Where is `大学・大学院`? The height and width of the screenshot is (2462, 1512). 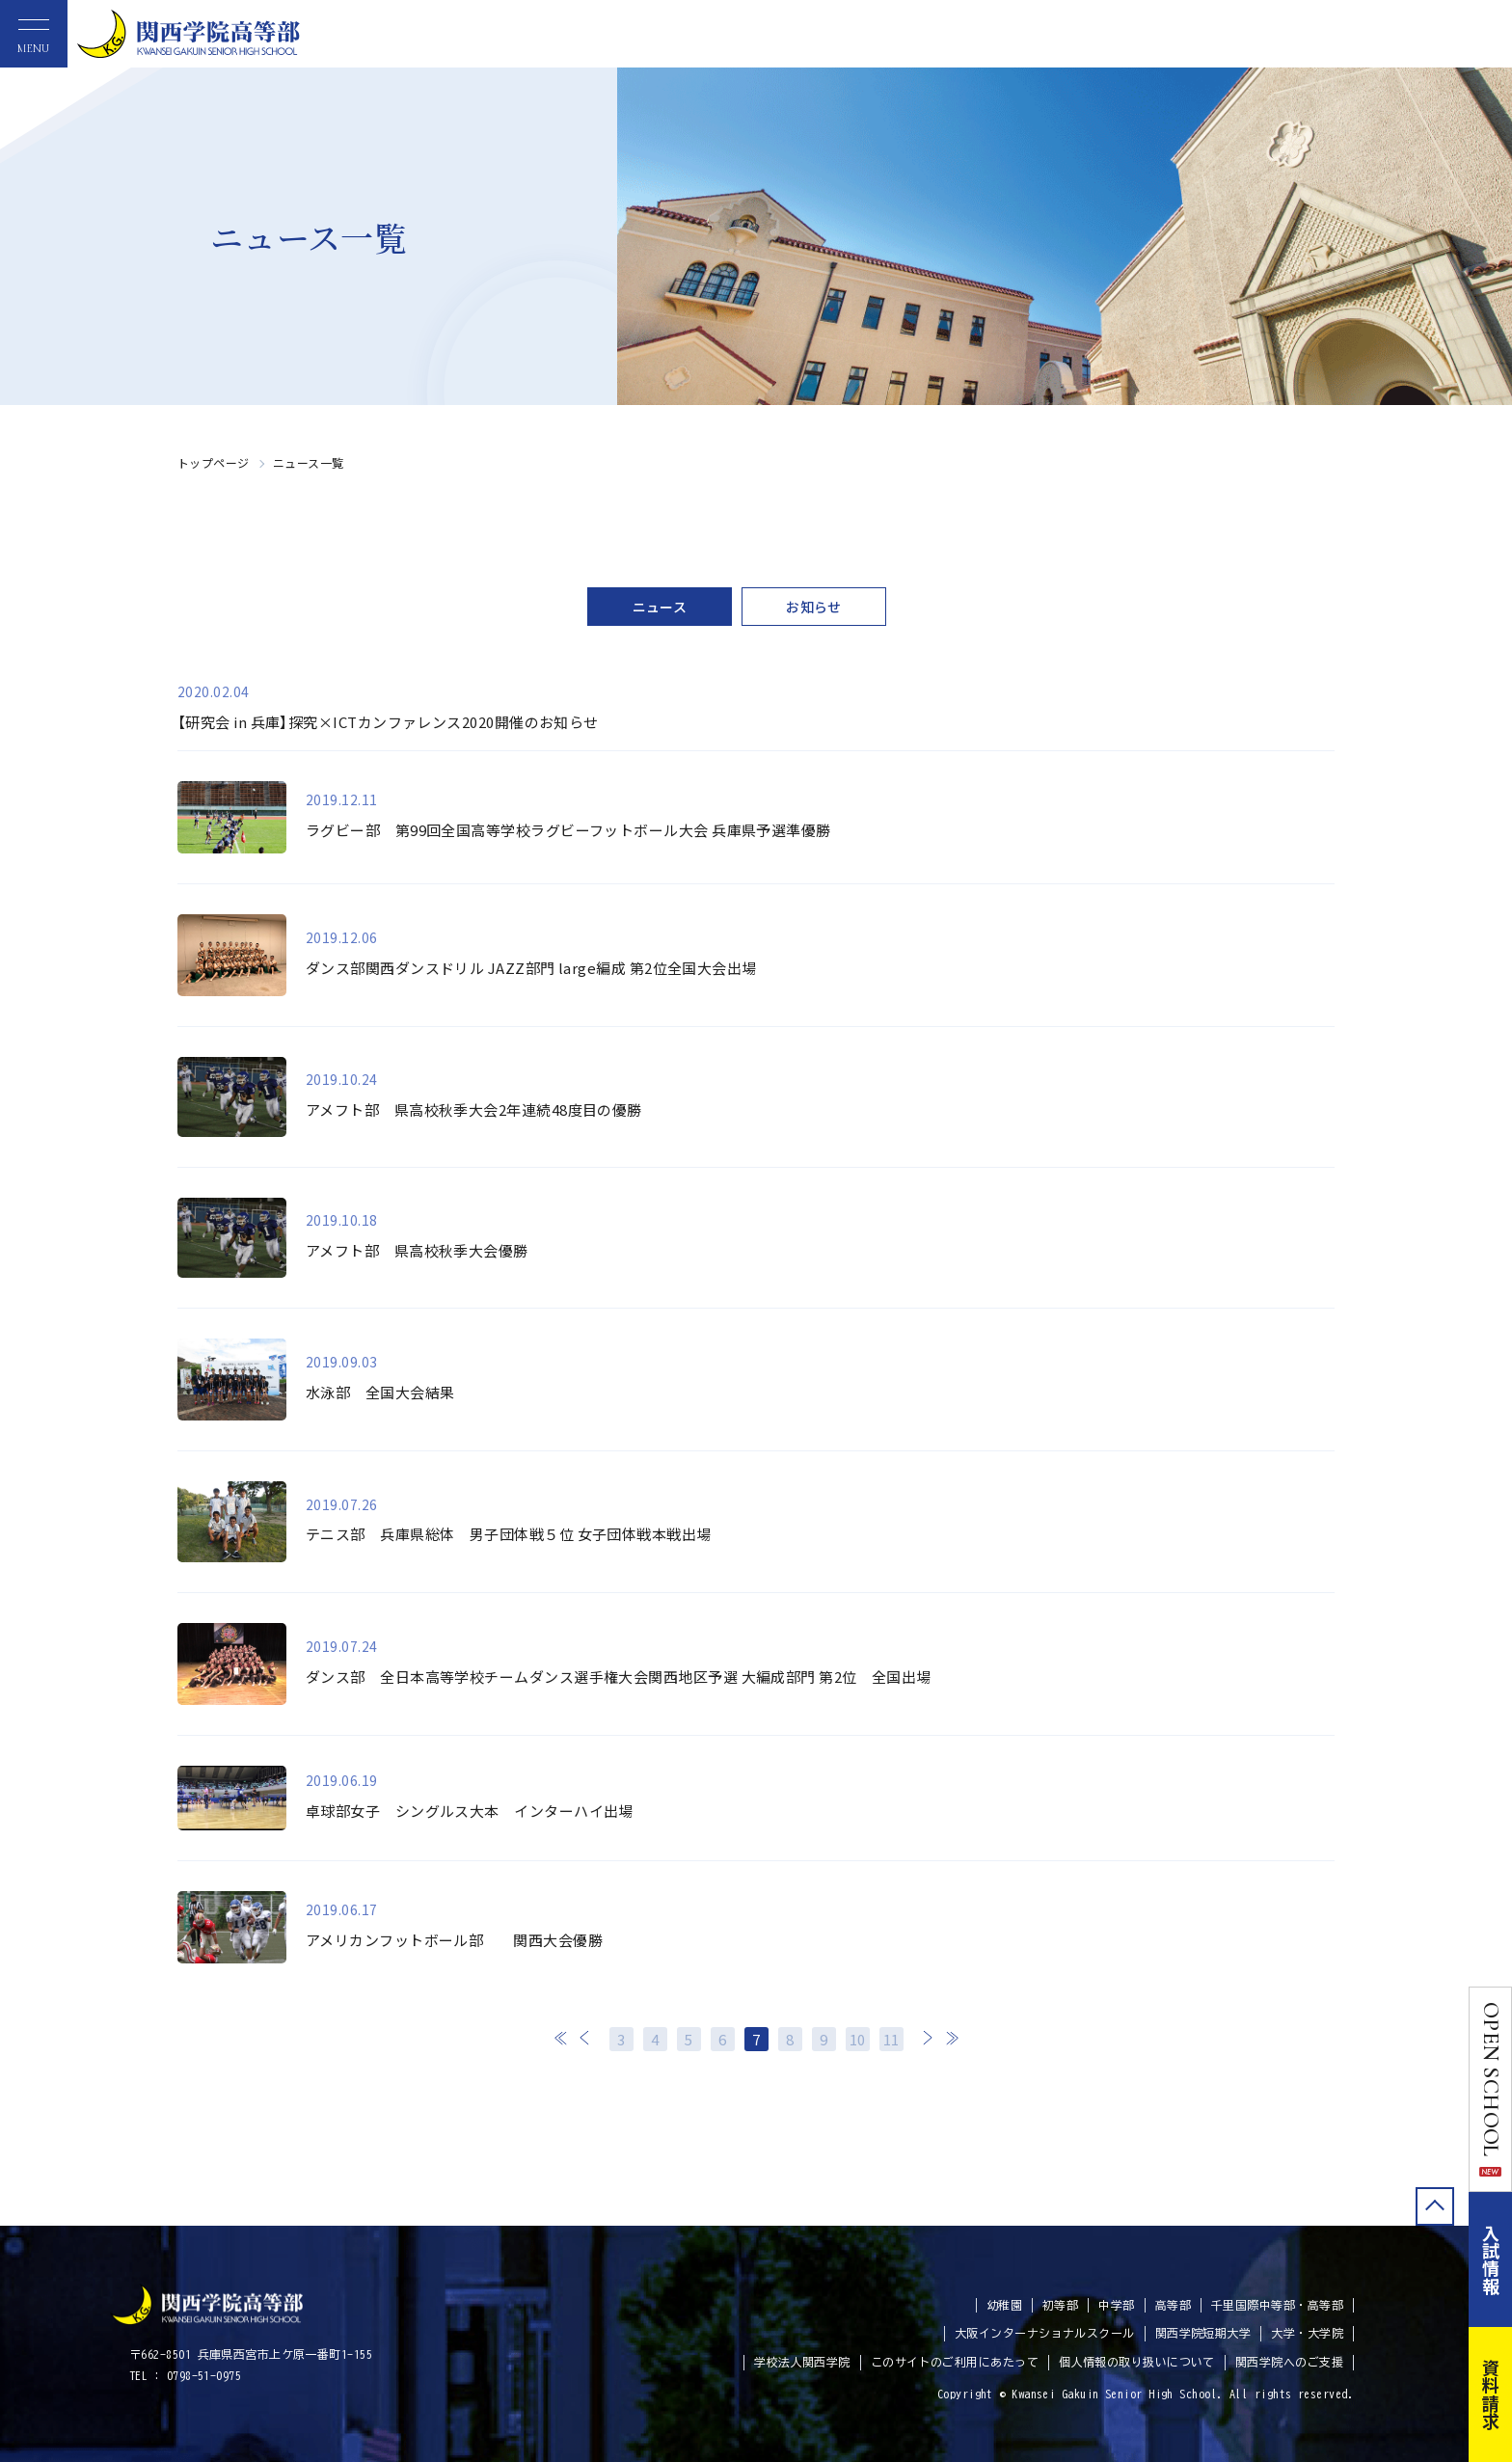
大学・大学院 is located at coordinates (1307, 2333).